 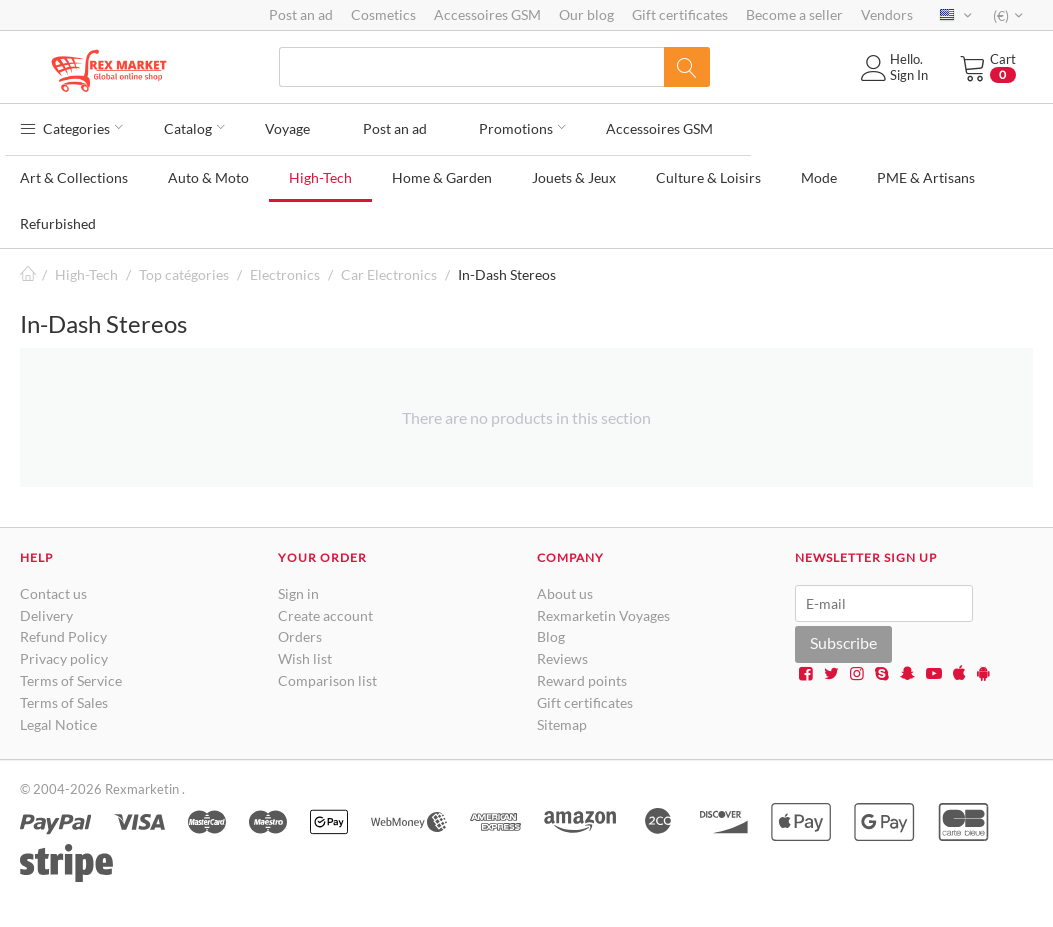 I want to click on Top catégories, so click(x=184, y=269).